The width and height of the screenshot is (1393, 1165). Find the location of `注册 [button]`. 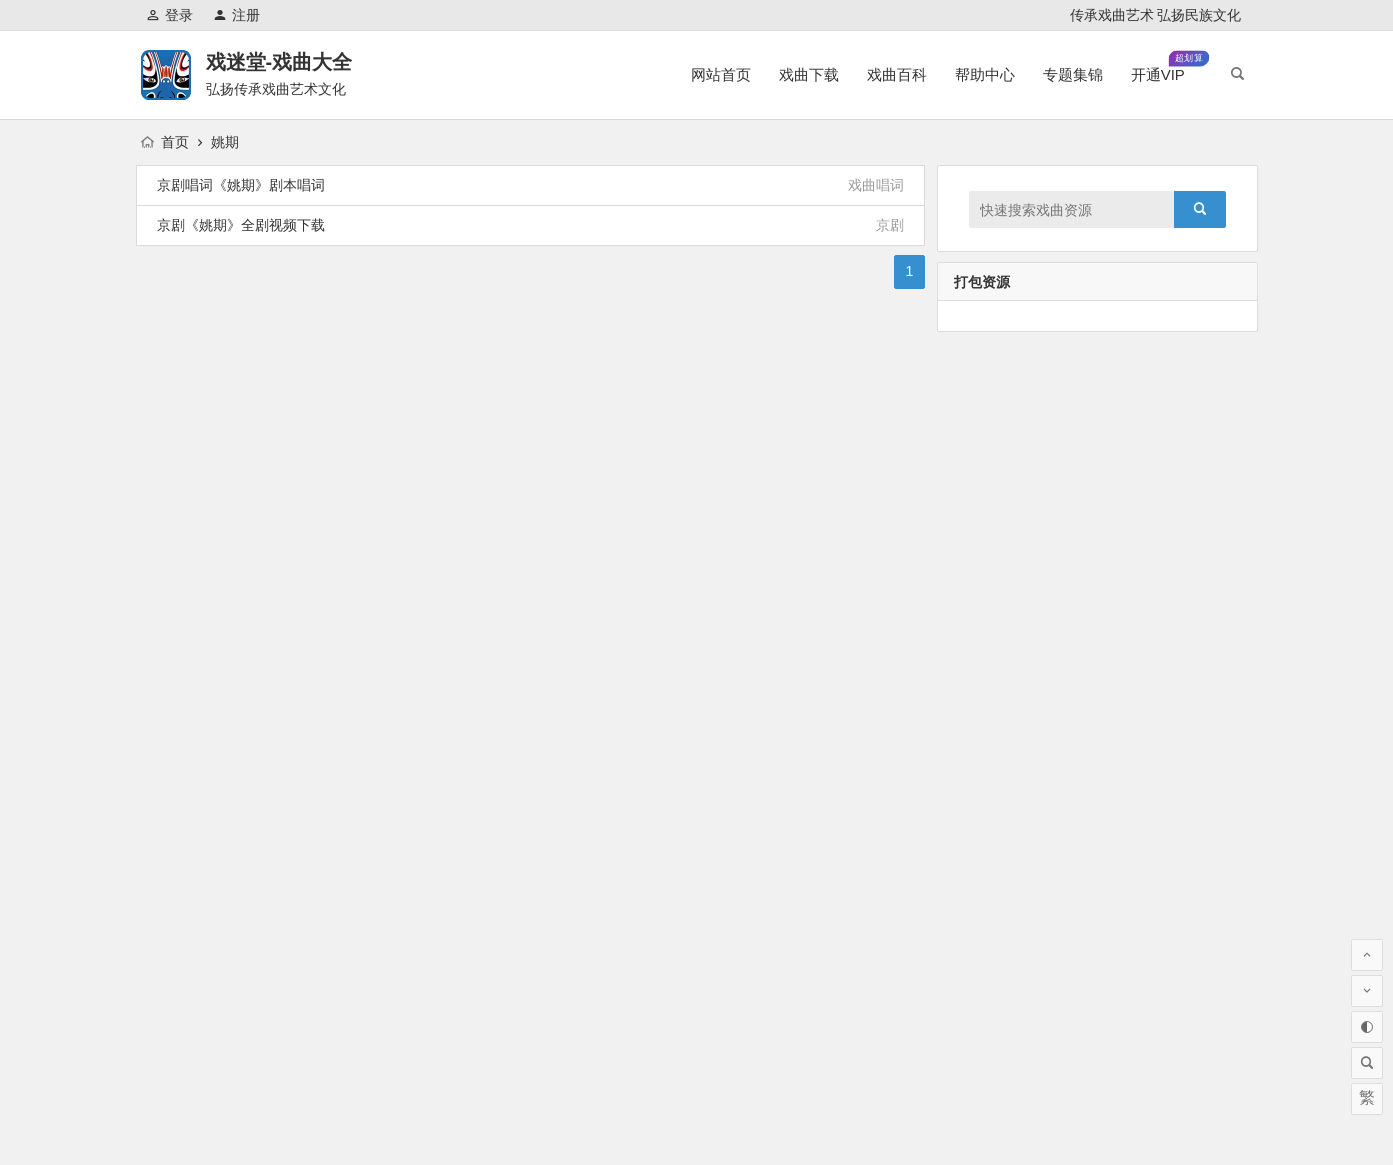

注册 [button] is located at coordinates (236, 15).